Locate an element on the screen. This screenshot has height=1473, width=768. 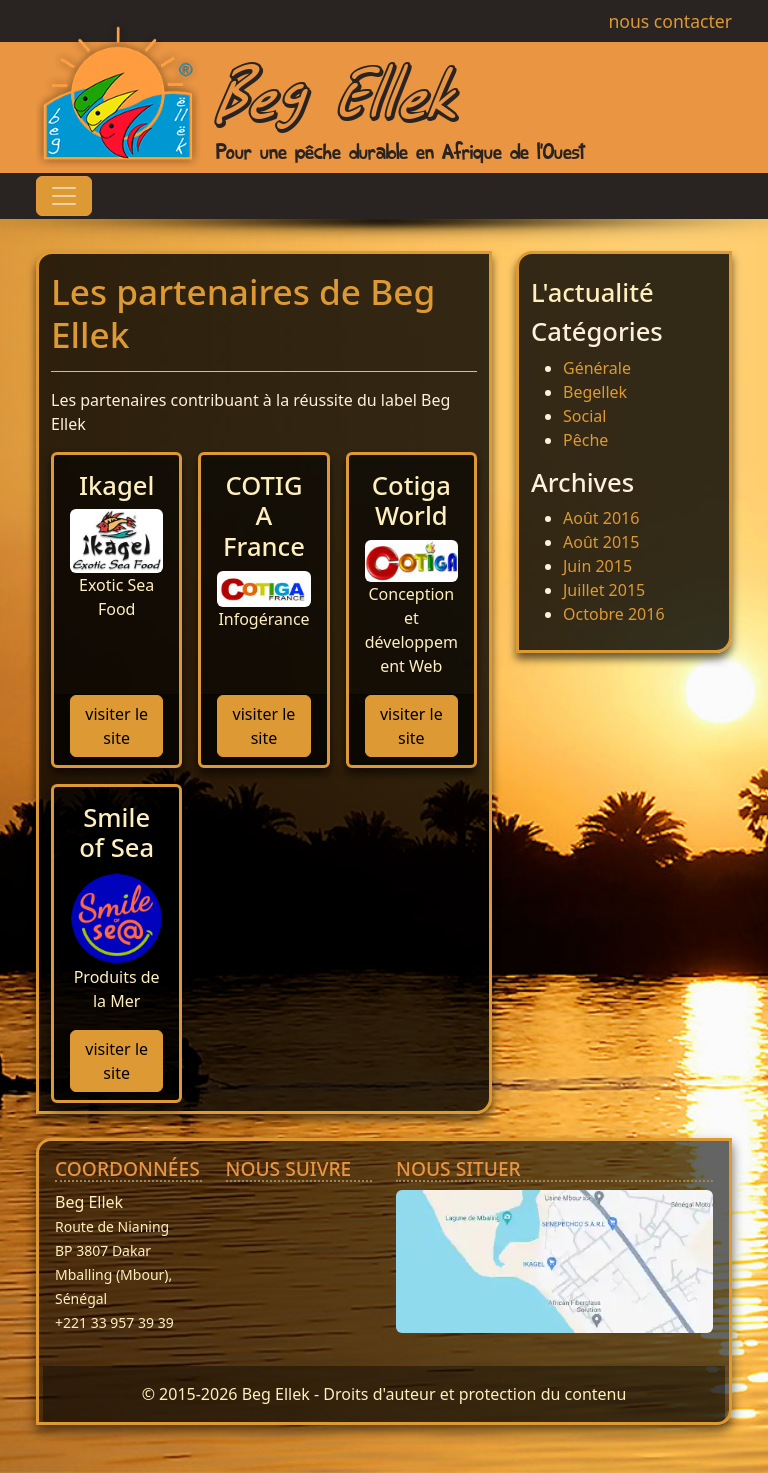
Août 2016 is located at coordinates (601, 518).